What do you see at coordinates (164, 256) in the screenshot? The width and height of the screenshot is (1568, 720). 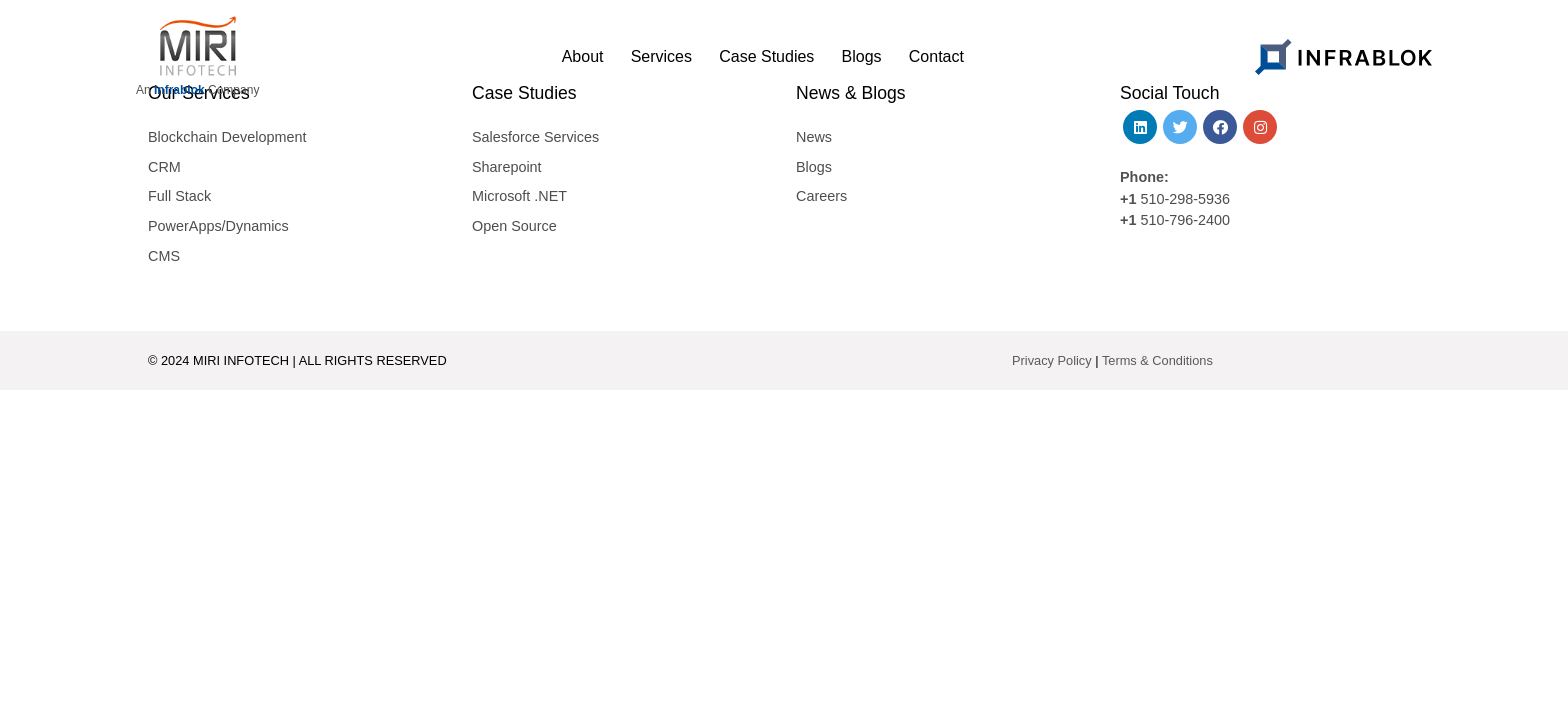 I see `CMS` at bounding box center [164, 256].